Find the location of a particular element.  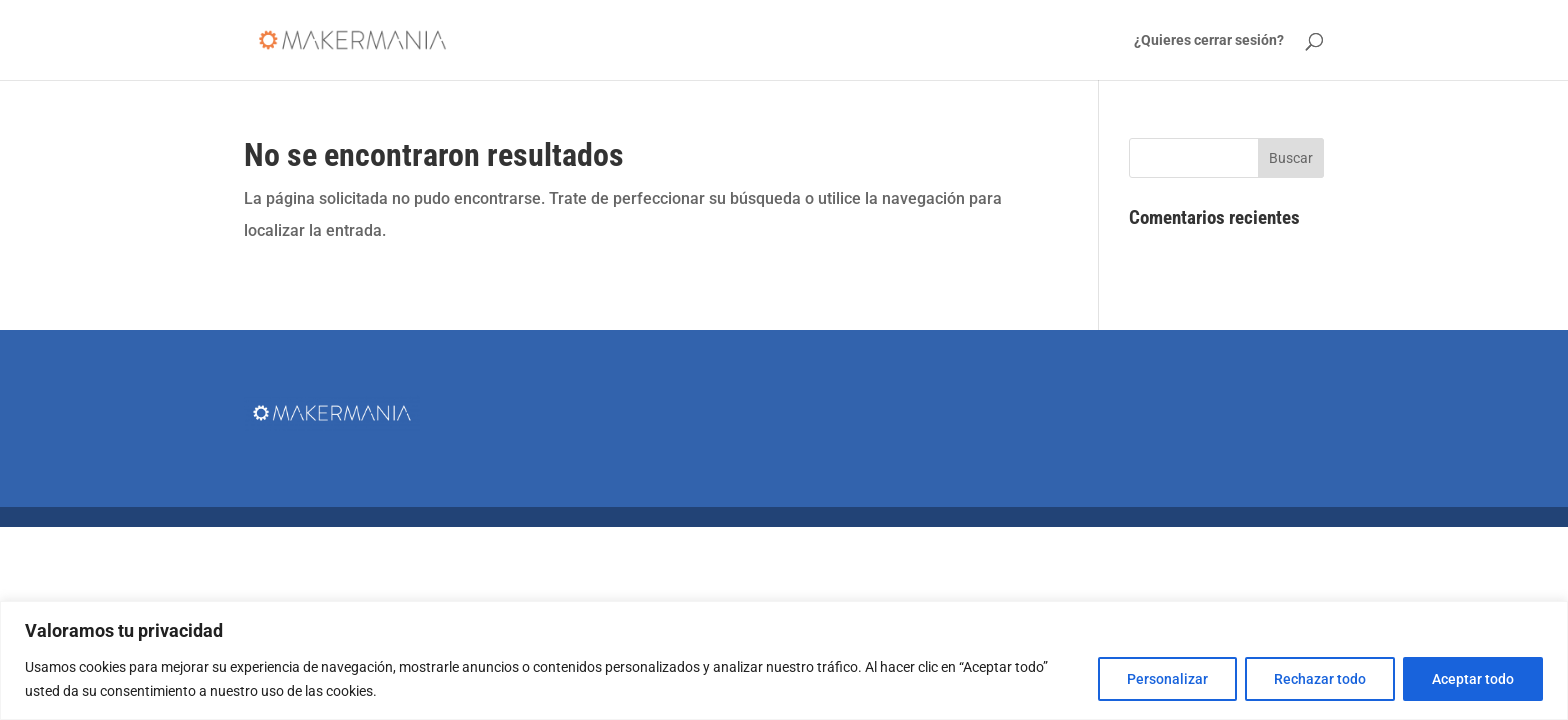

Aceptar todo is located at coordinates (1473, 679).